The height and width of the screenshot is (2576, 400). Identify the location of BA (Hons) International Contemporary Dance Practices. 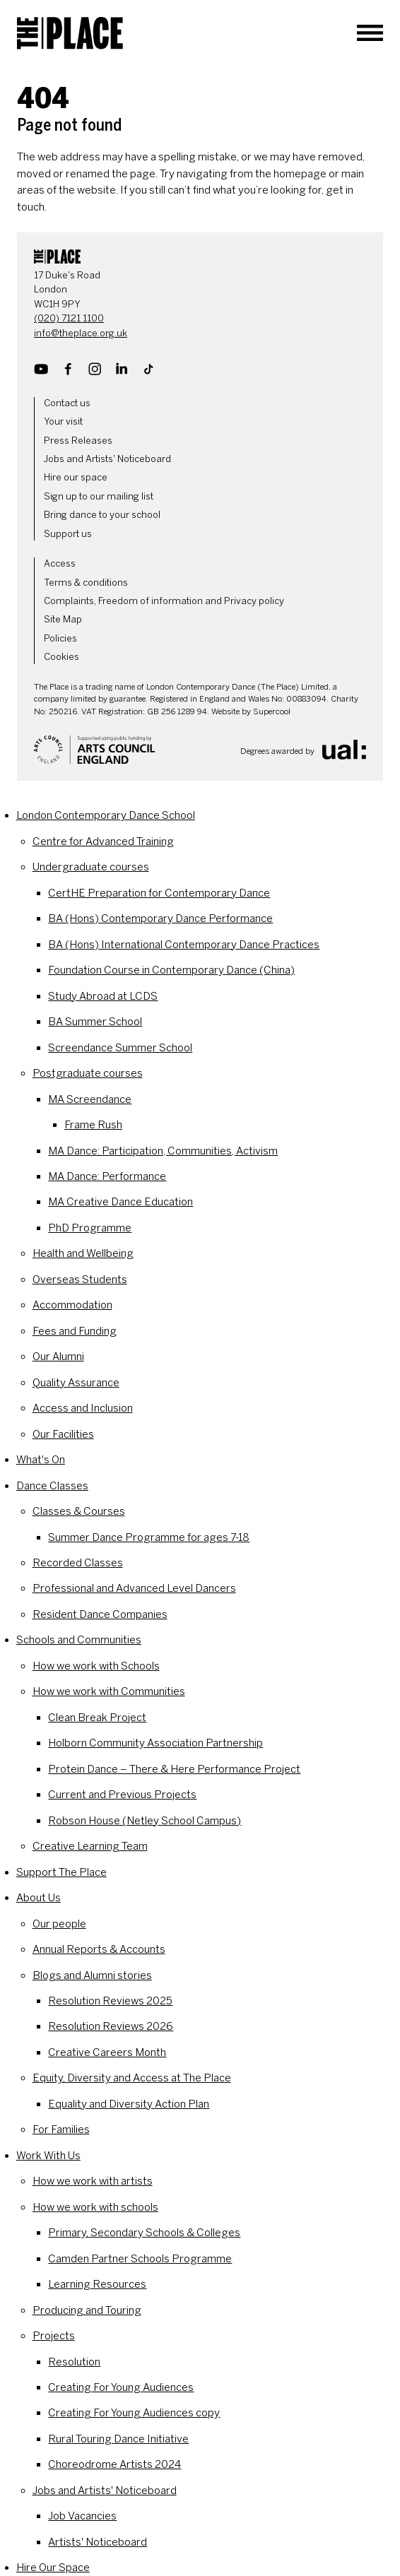
(183, 944).